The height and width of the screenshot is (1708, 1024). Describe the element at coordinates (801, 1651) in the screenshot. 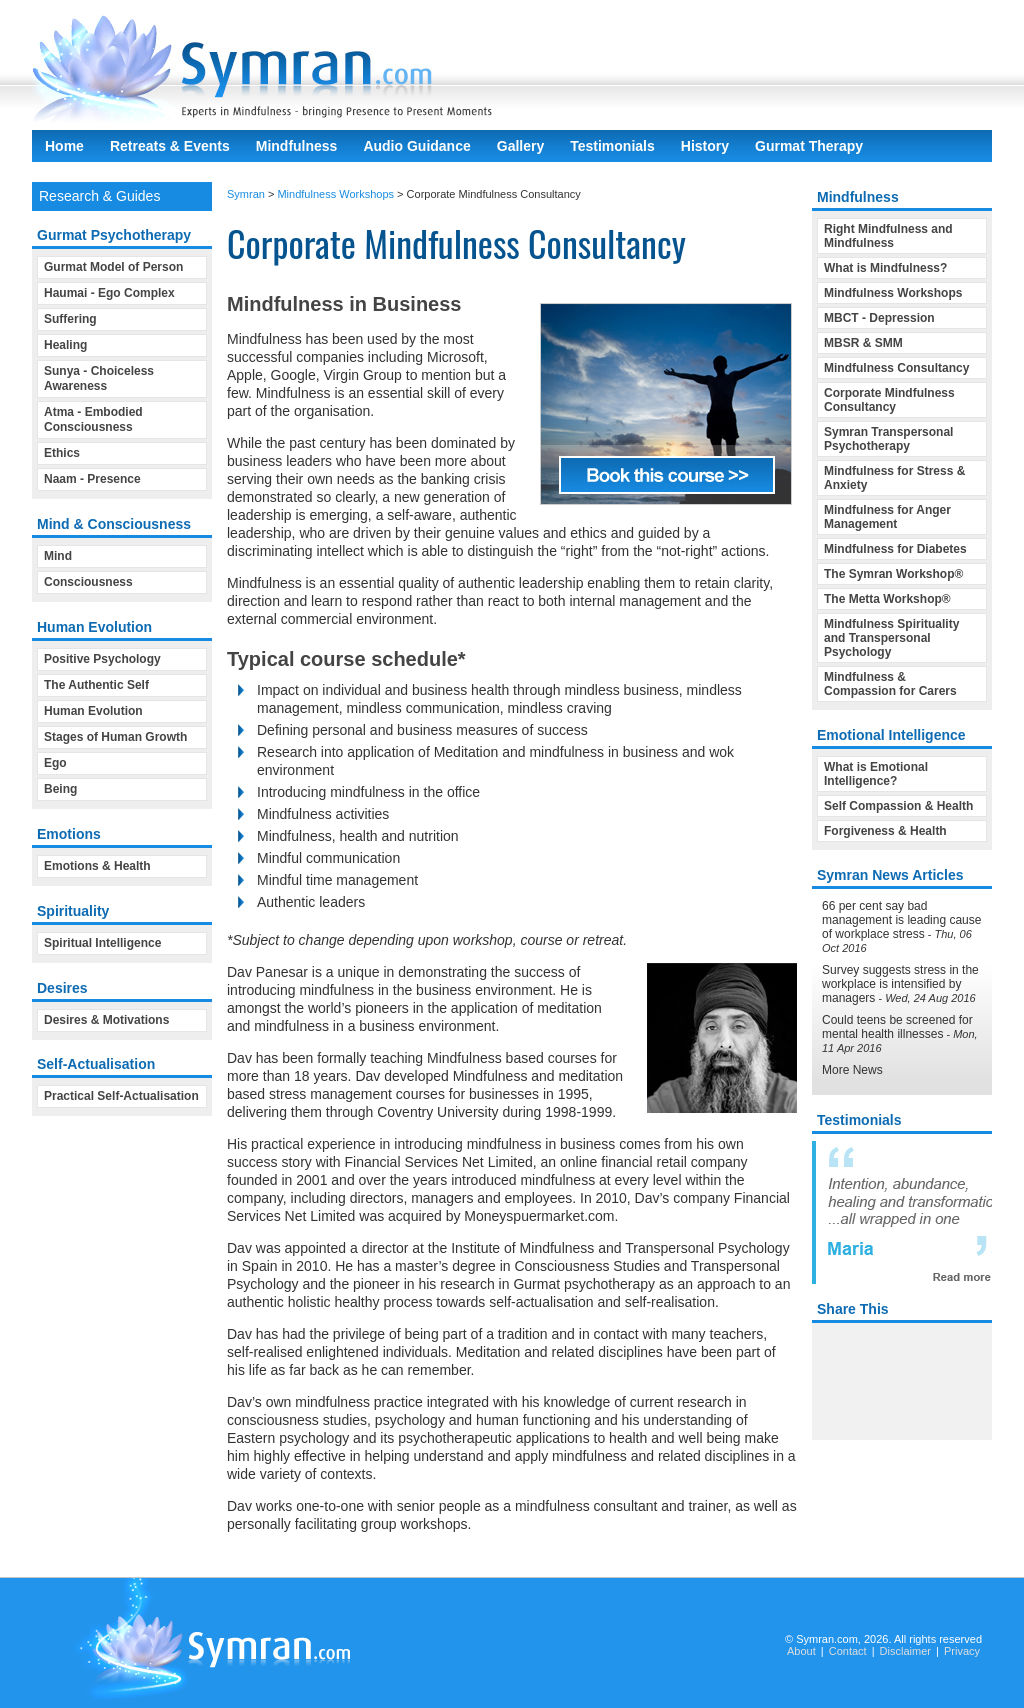

I see `About` at that location.